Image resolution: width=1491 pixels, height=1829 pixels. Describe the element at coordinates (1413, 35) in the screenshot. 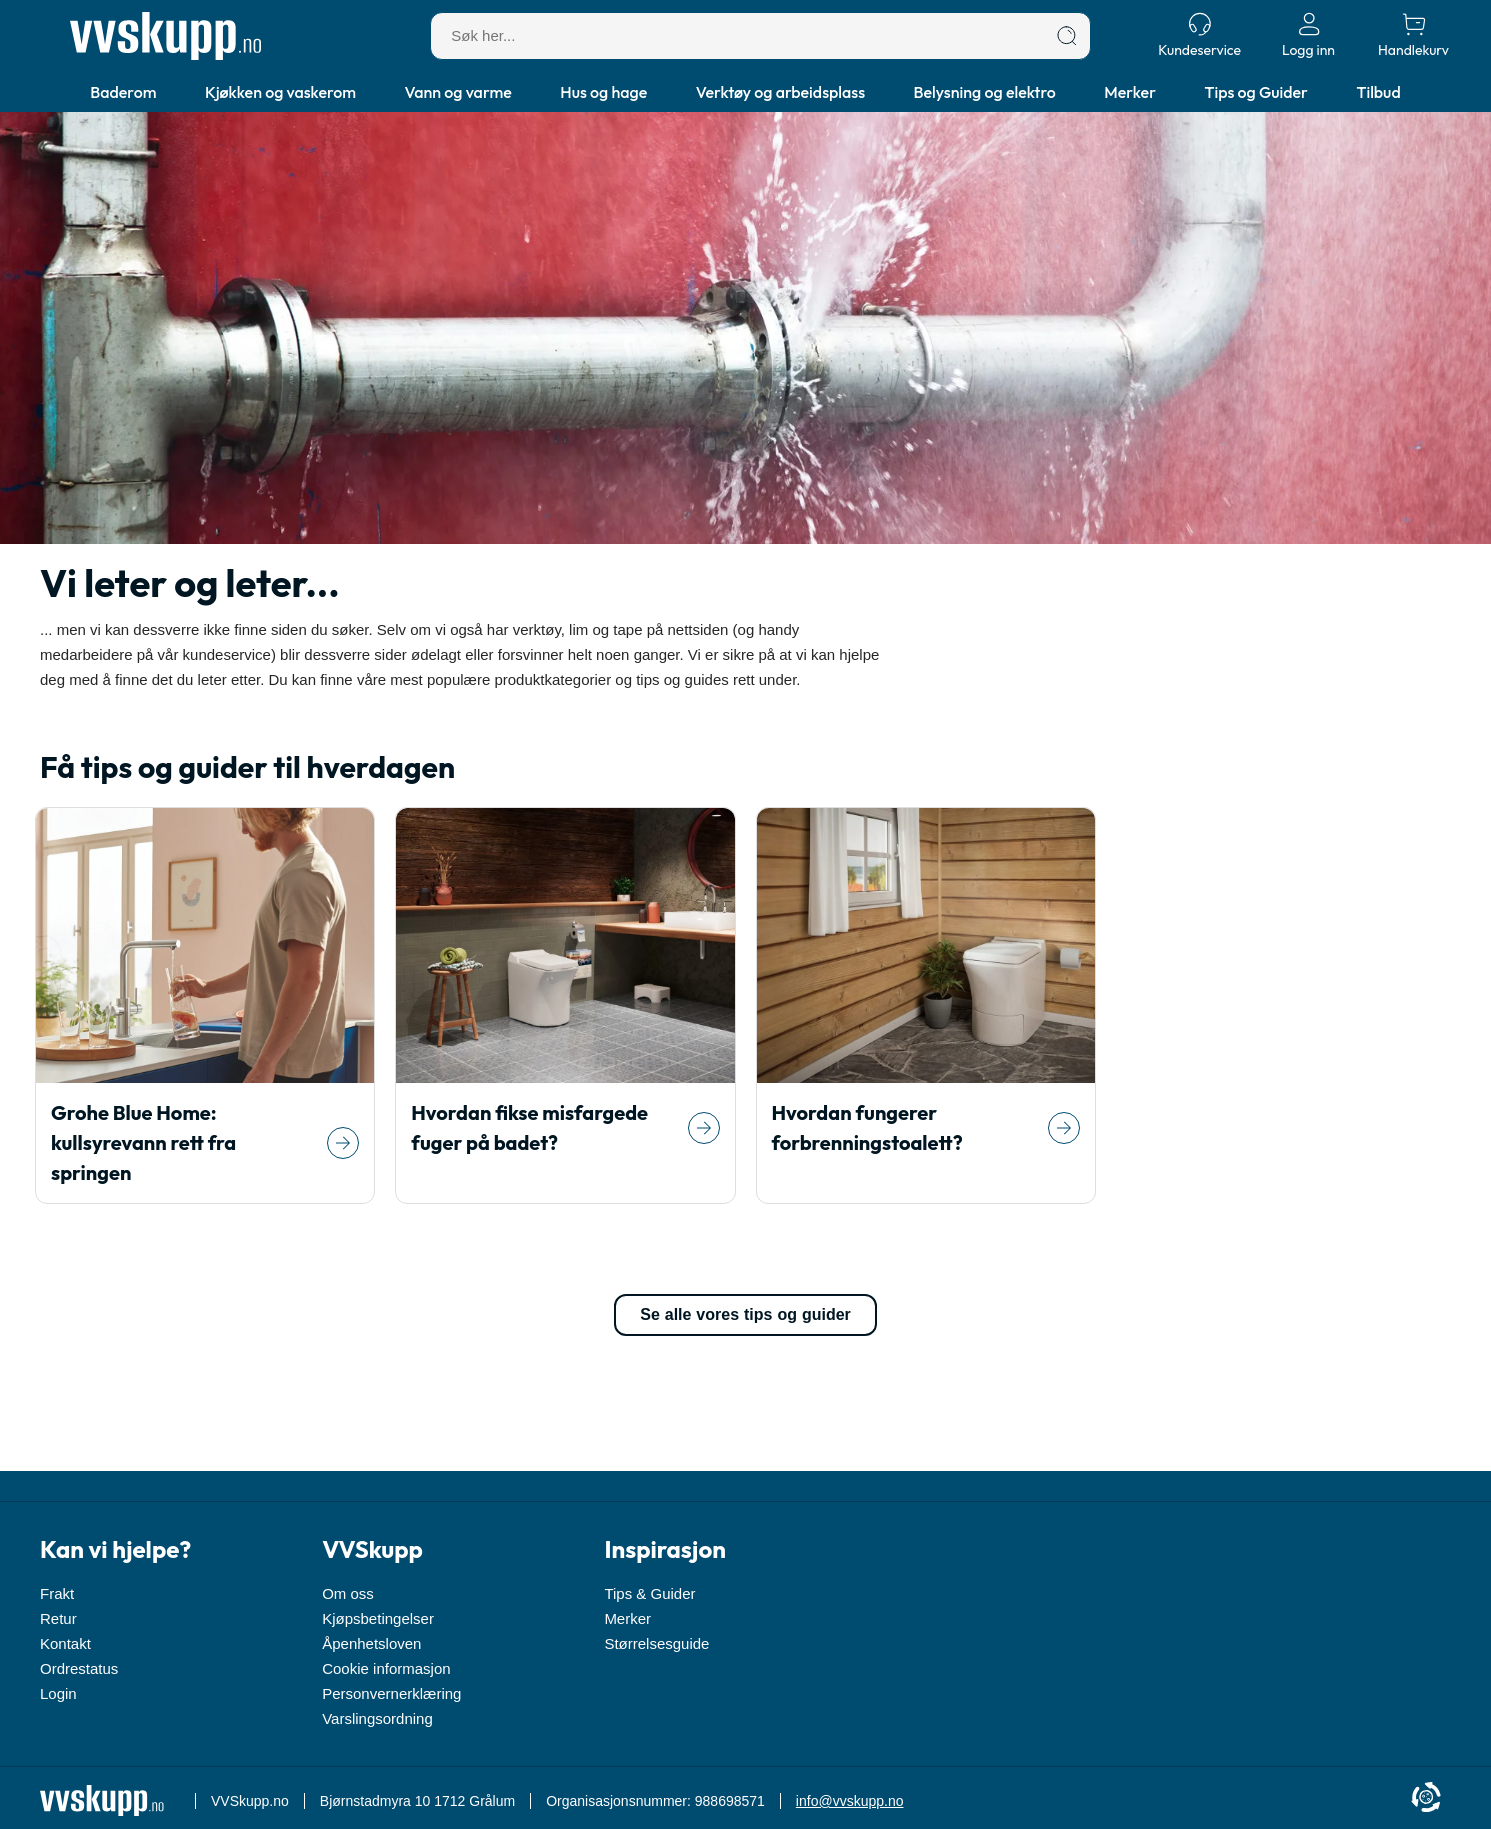

I see `[Handlekurv]` at that location.